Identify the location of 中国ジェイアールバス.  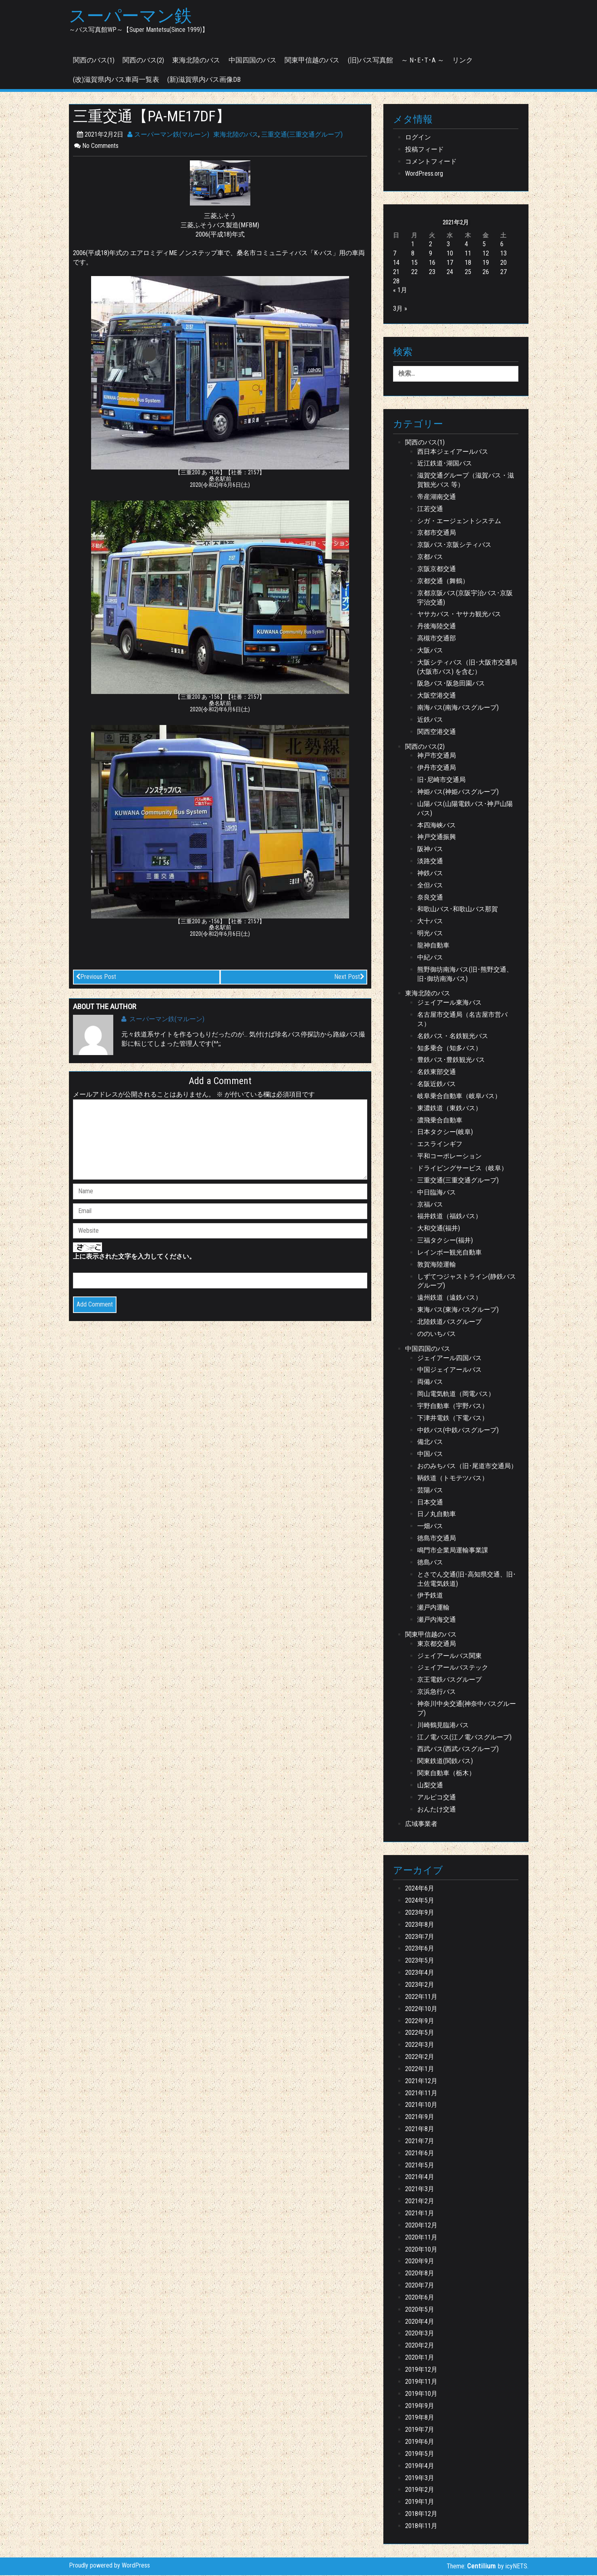
(449, 1371).